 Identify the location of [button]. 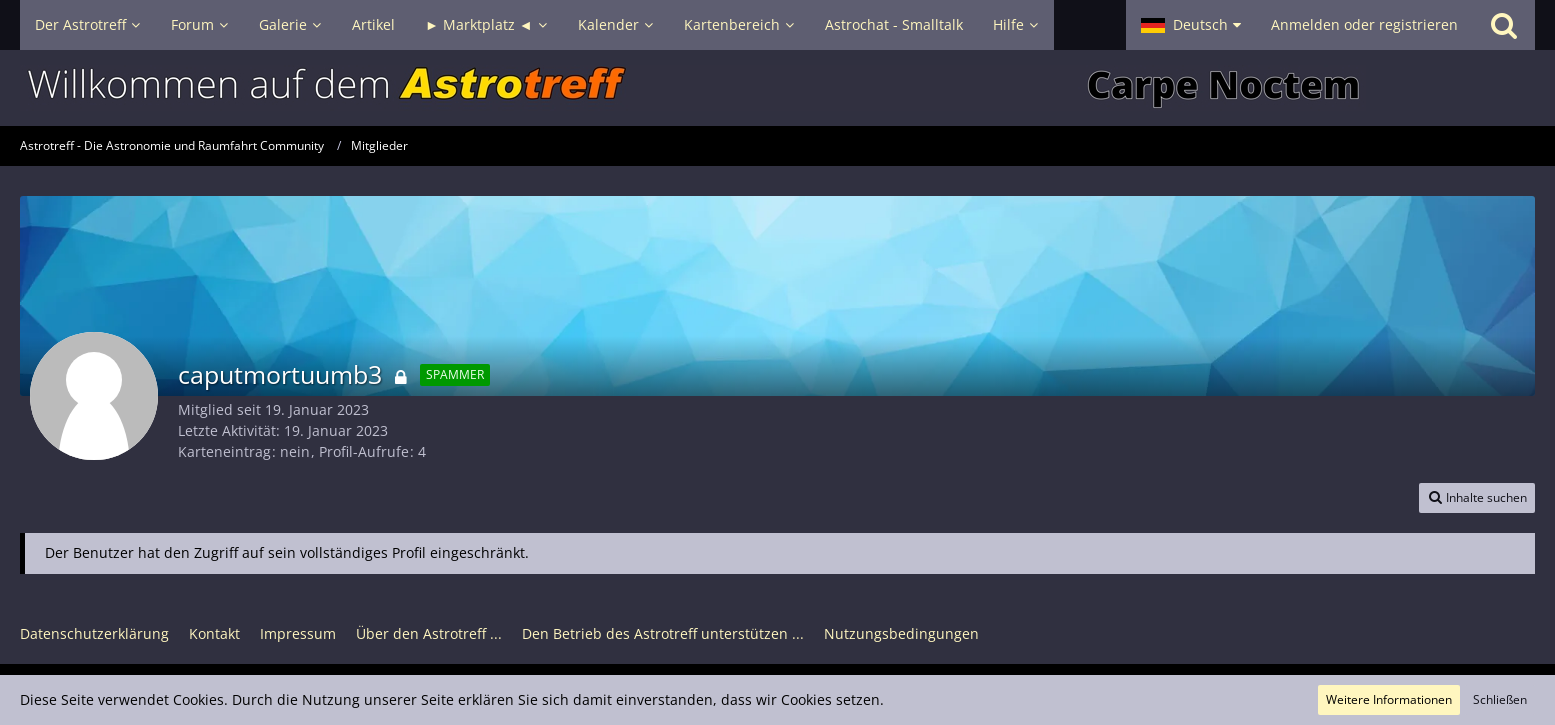
(1191, 25).